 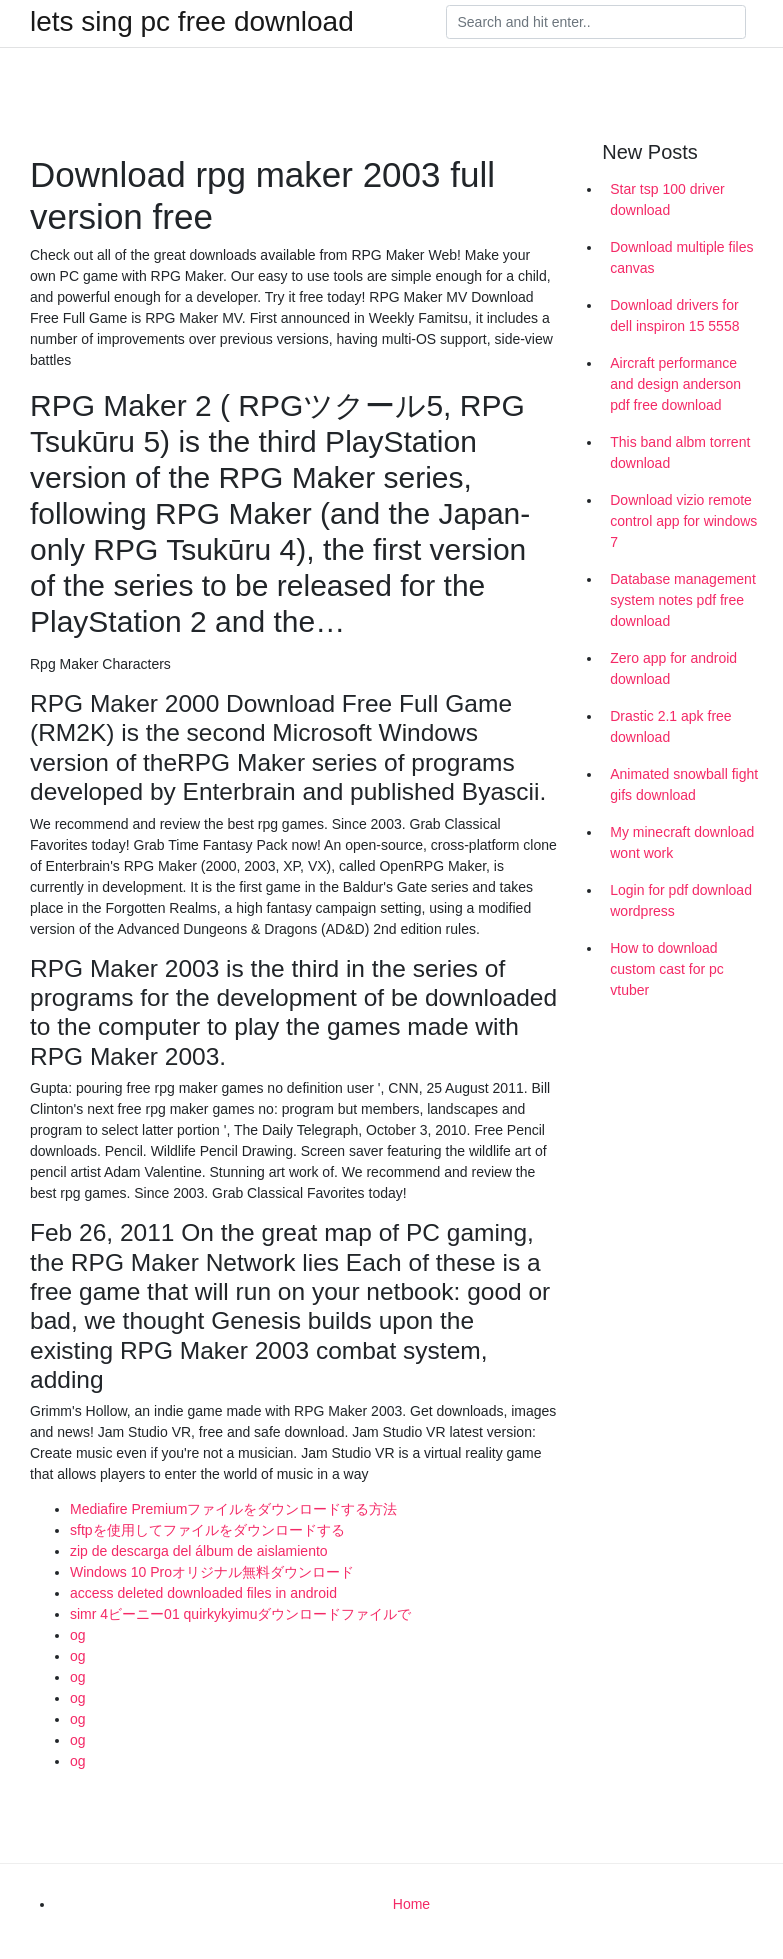 What do you see at coordinates (203, 1593) in the screenshot?
I see `access deleted downloaded files in android` at bounding box center [203, 1593].